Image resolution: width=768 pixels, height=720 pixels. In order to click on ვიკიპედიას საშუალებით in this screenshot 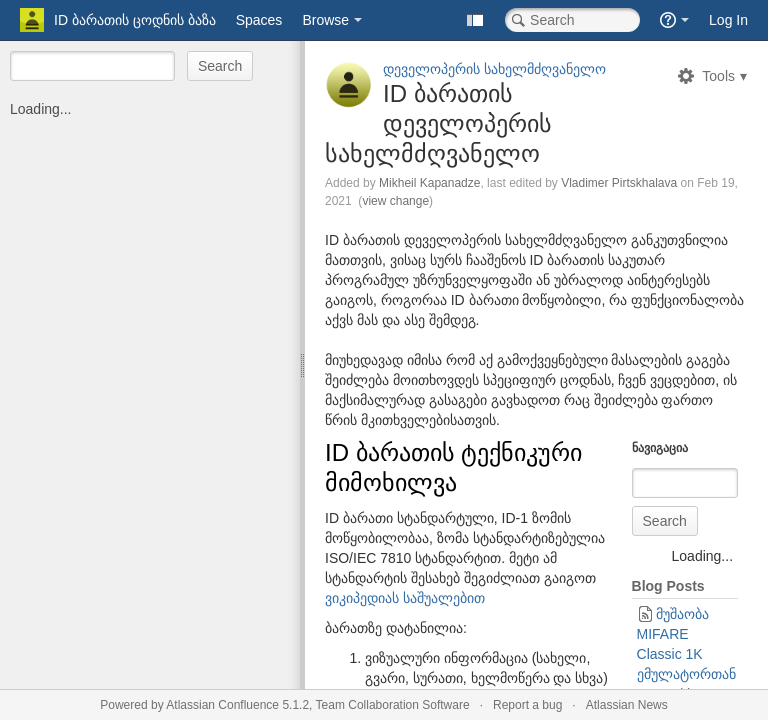, I will do `click(405, 598)`.